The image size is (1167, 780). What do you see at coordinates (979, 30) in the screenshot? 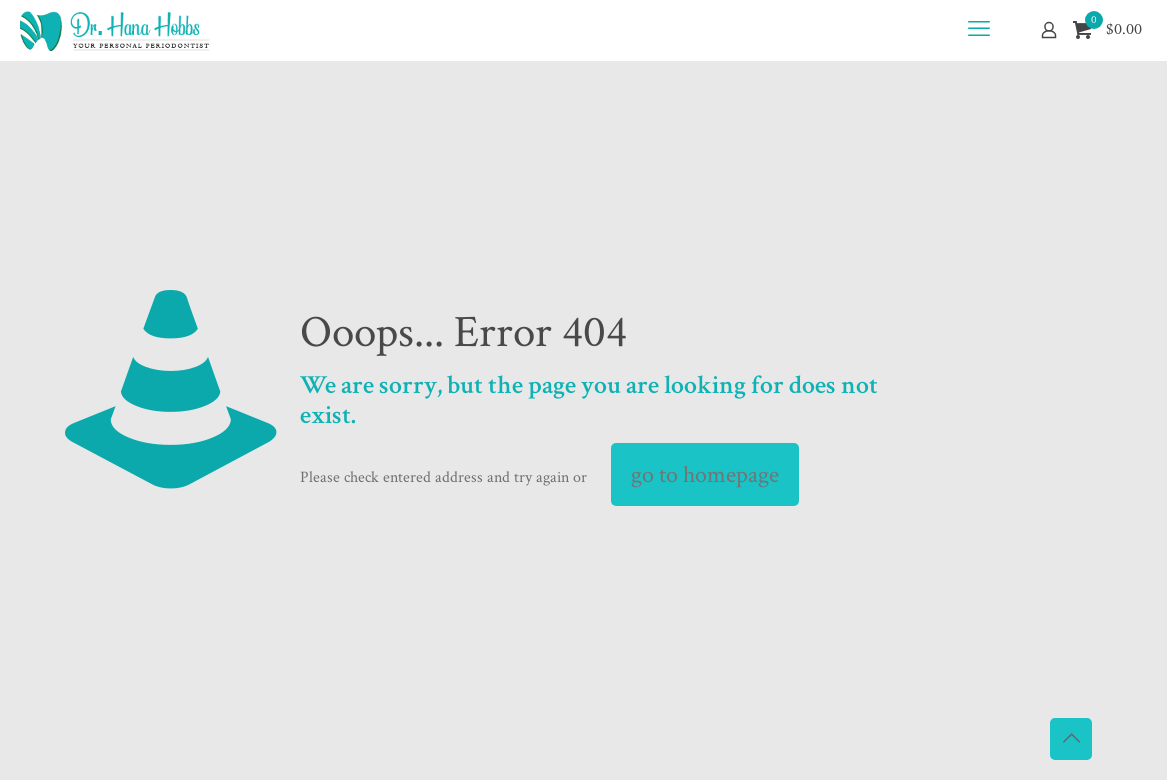
I see `[mobile menu]` at bounding box center [979, 30].